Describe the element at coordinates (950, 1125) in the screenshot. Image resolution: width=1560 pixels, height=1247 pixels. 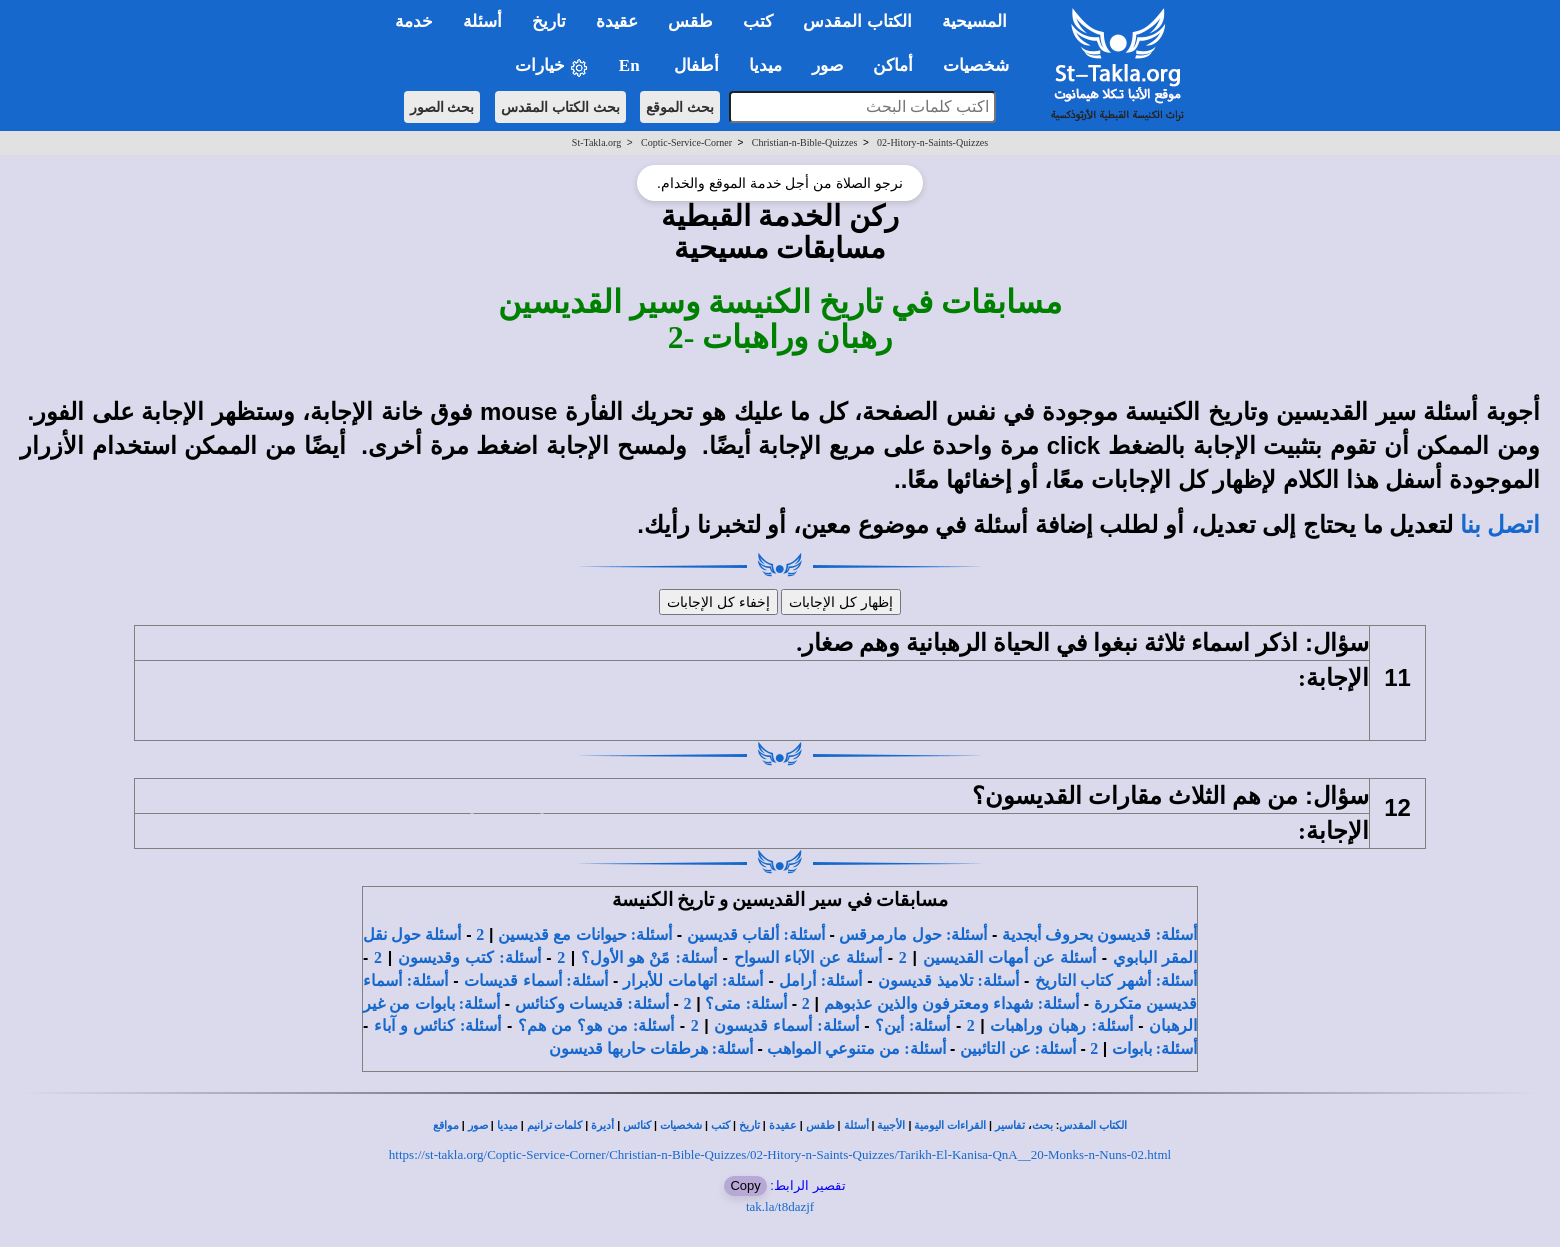
I see `القراءات اليومية` at that location.